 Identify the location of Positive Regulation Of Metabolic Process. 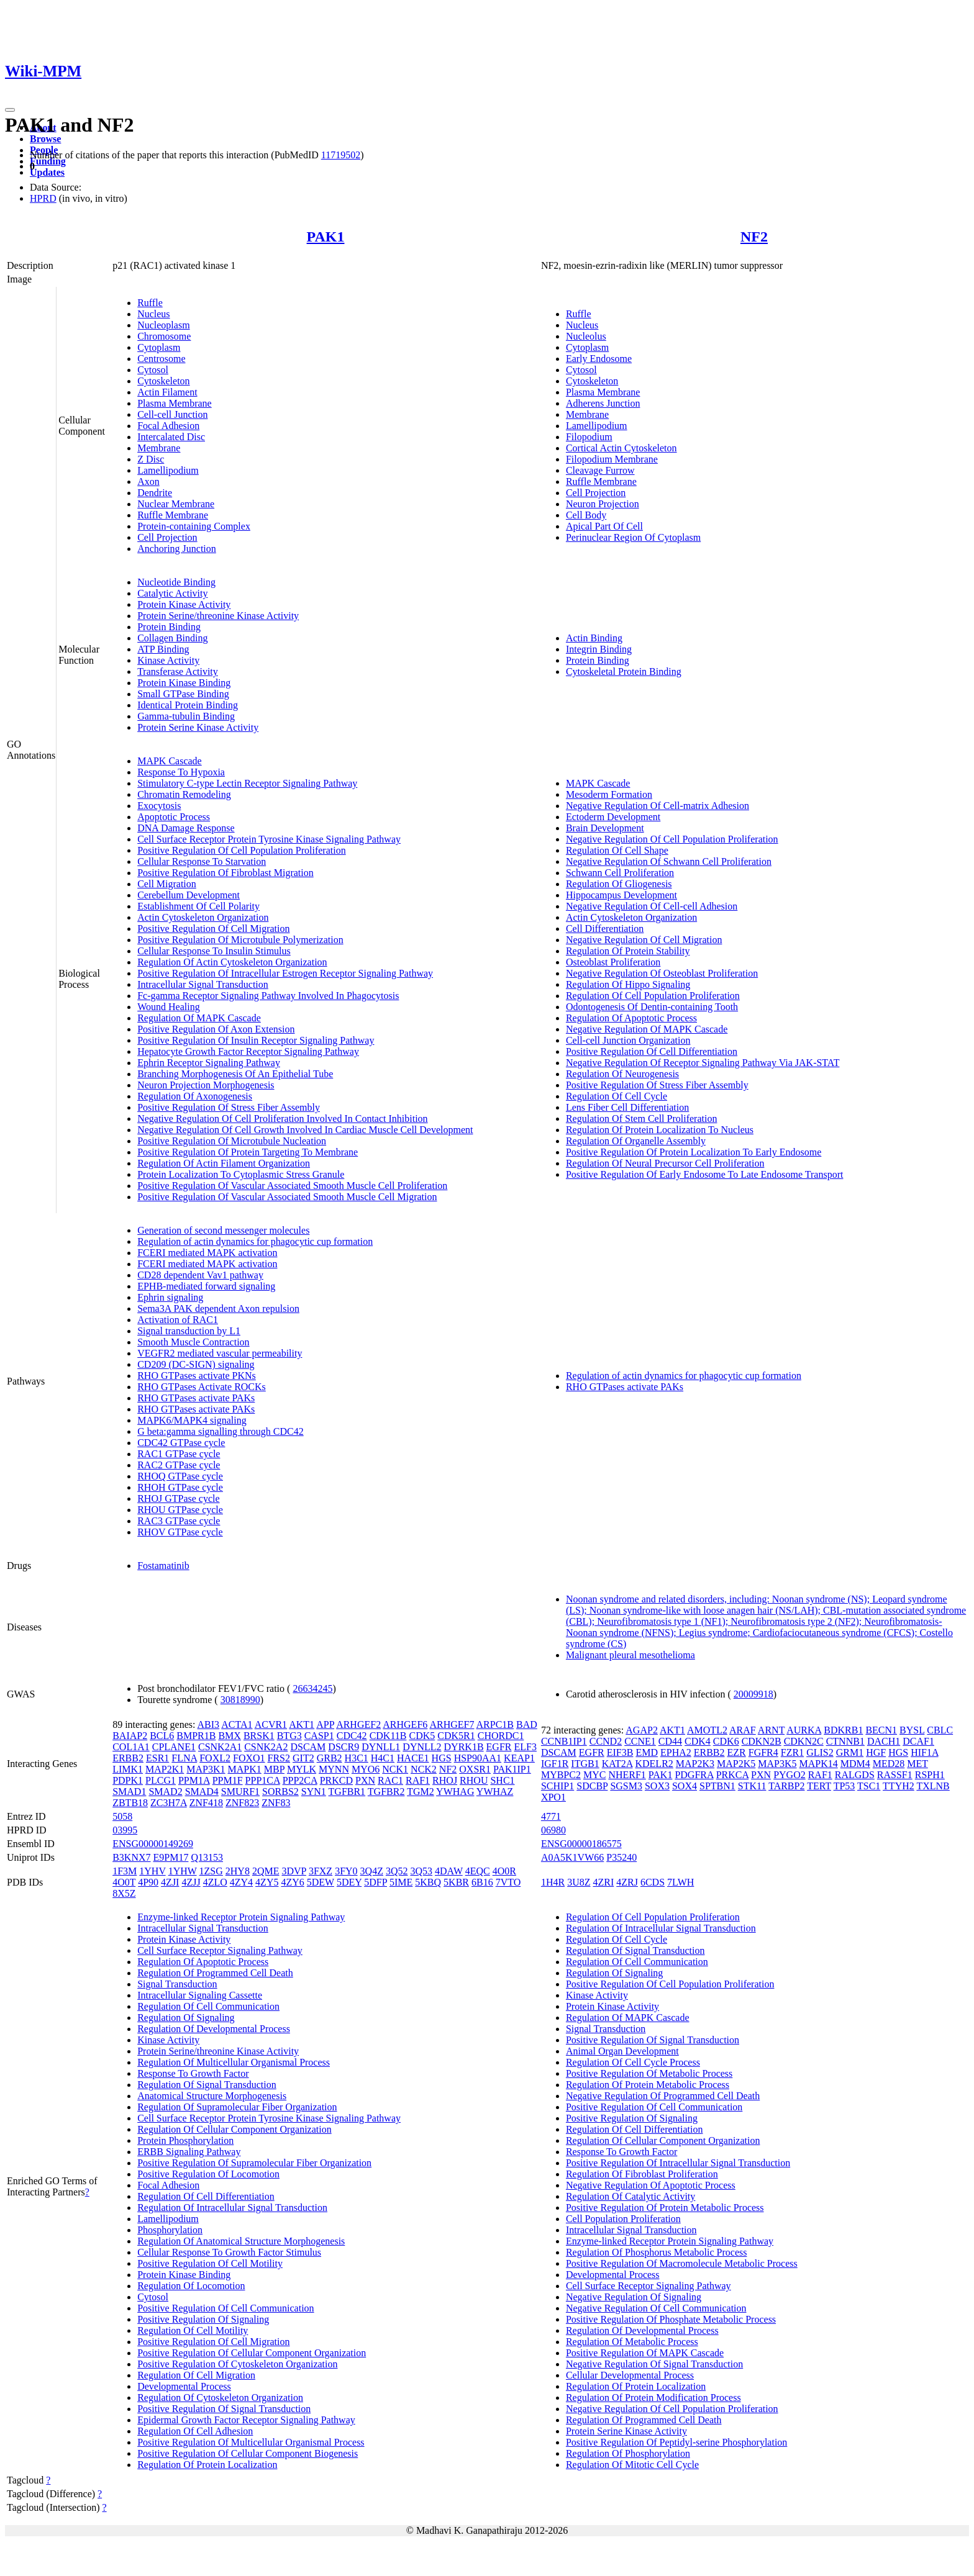
(649, 2073).